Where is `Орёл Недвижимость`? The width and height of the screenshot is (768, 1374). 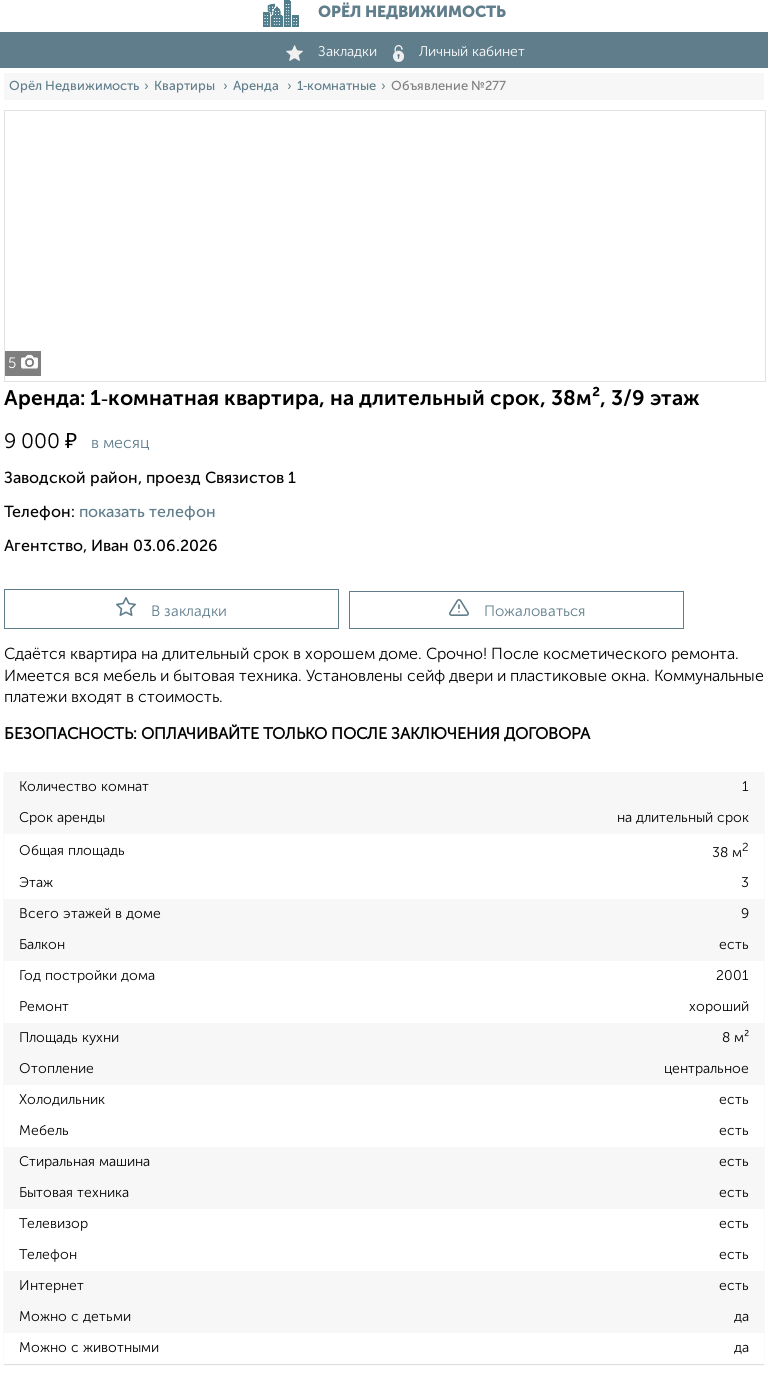 Орёл Недвижимость is located at coordinates (74, 86).